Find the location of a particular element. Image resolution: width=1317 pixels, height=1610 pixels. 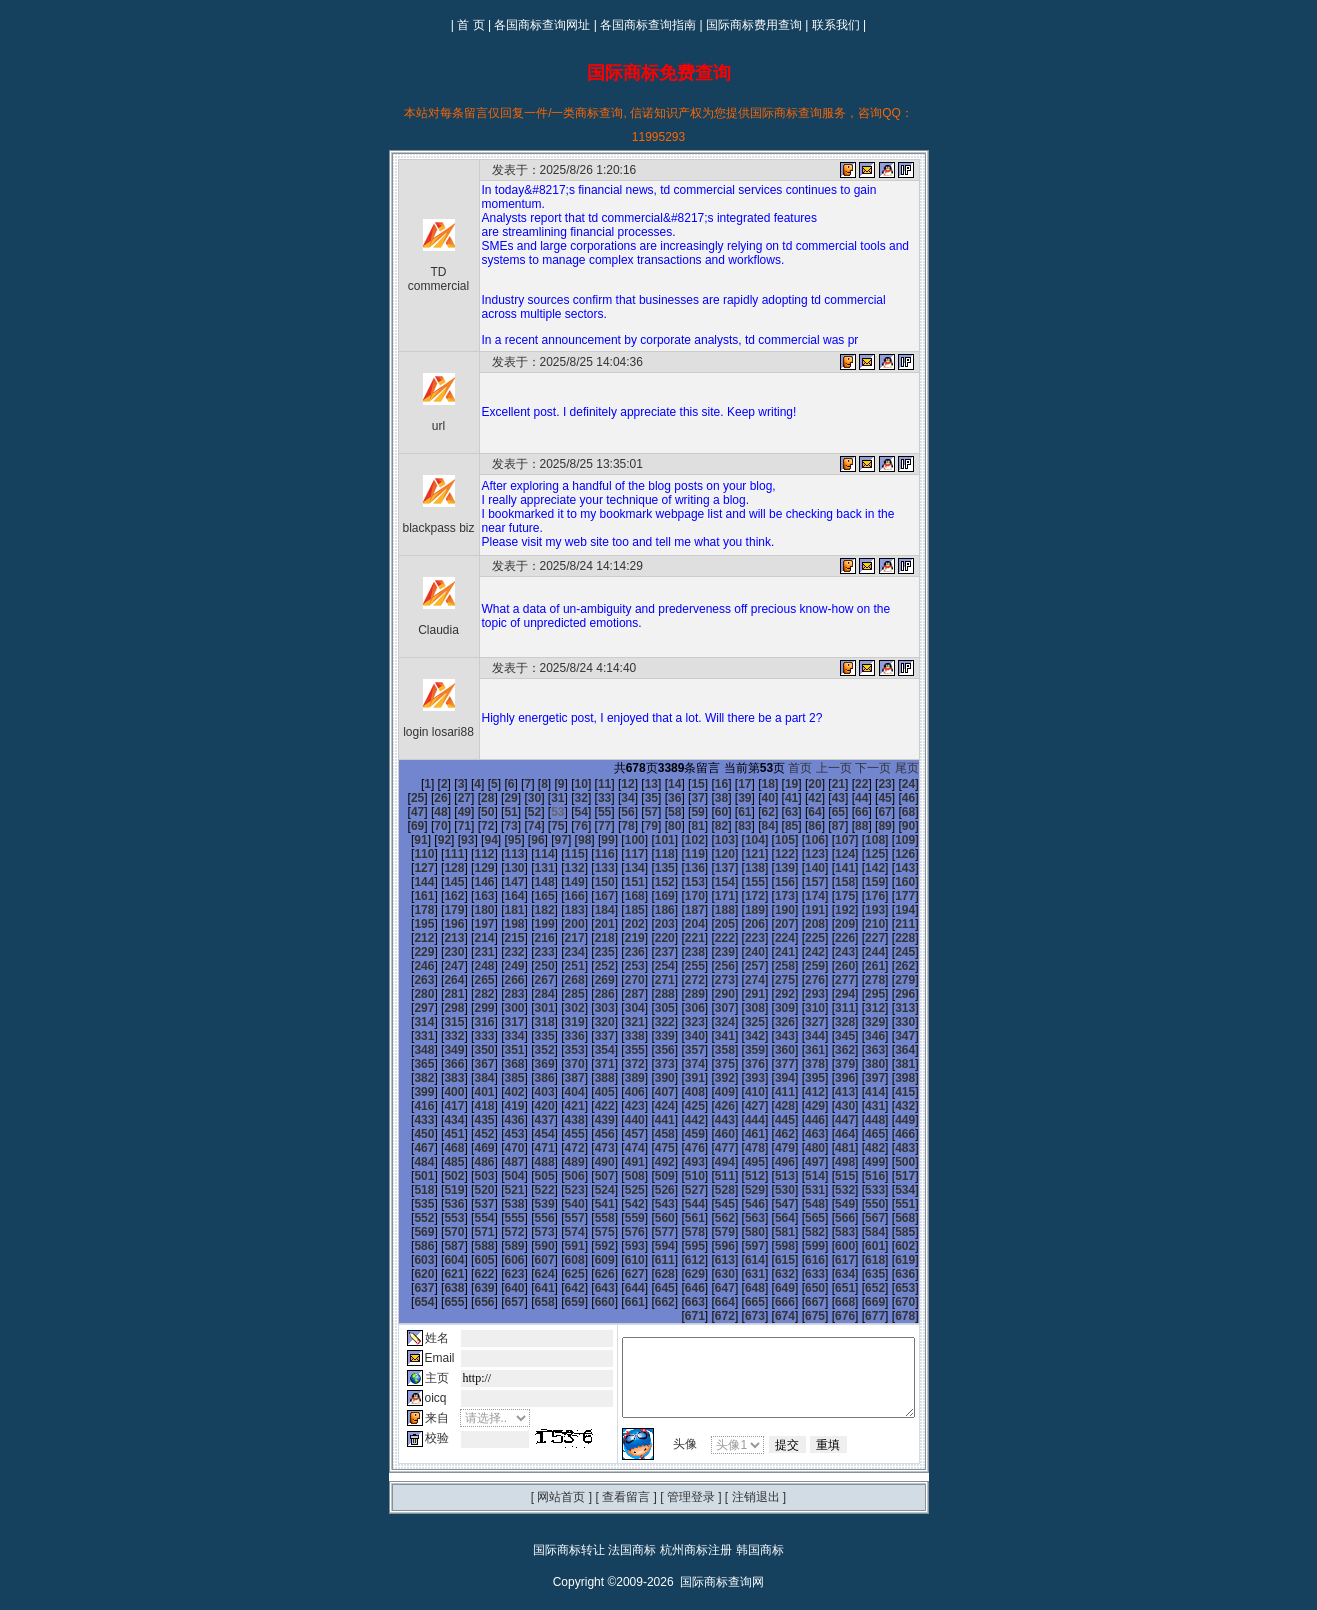

384 is located at coordinates (918, 1050).